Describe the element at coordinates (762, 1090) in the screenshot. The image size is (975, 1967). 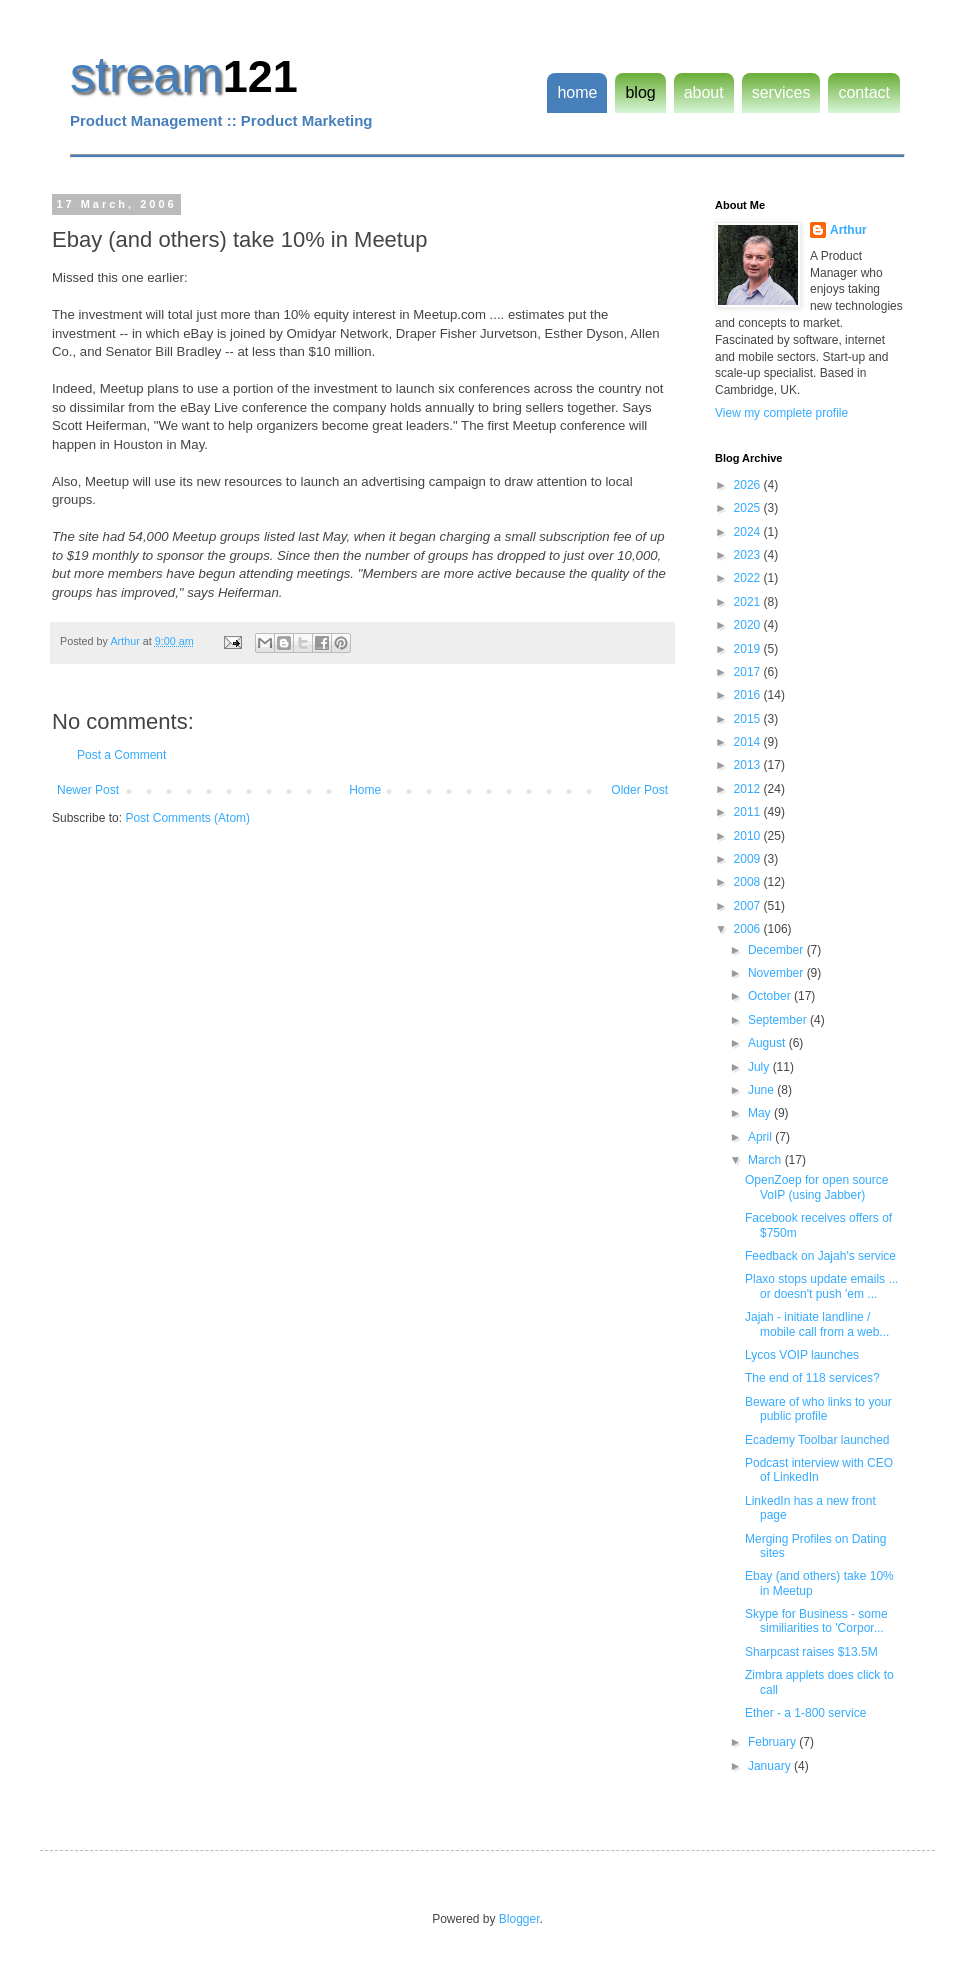
I see `June` at that location.